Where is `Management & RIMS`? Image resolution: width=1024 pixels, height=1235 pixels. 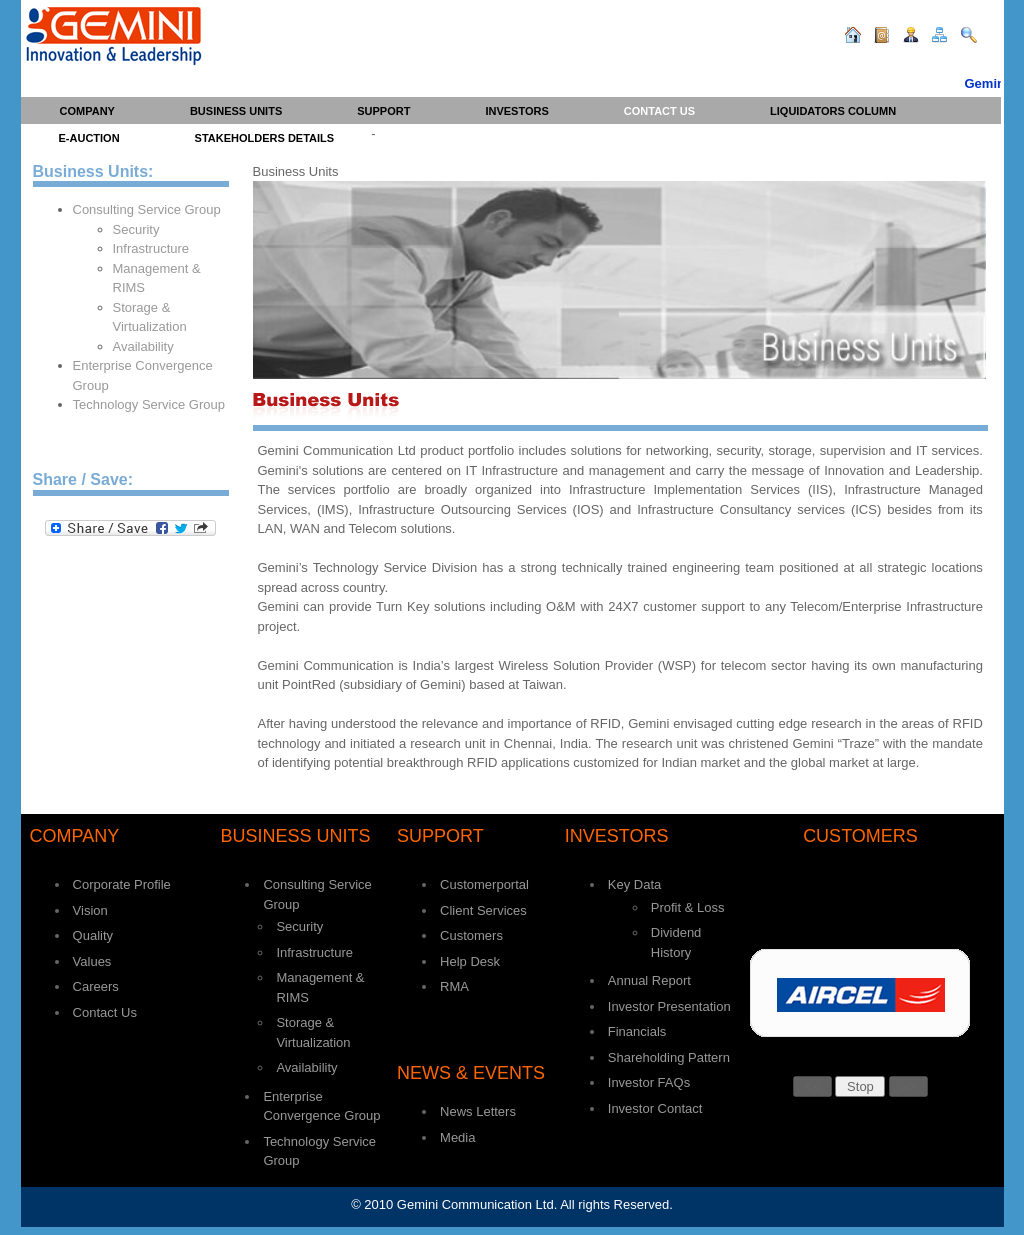
Management & RIMS is located at coordinates (157, 278).